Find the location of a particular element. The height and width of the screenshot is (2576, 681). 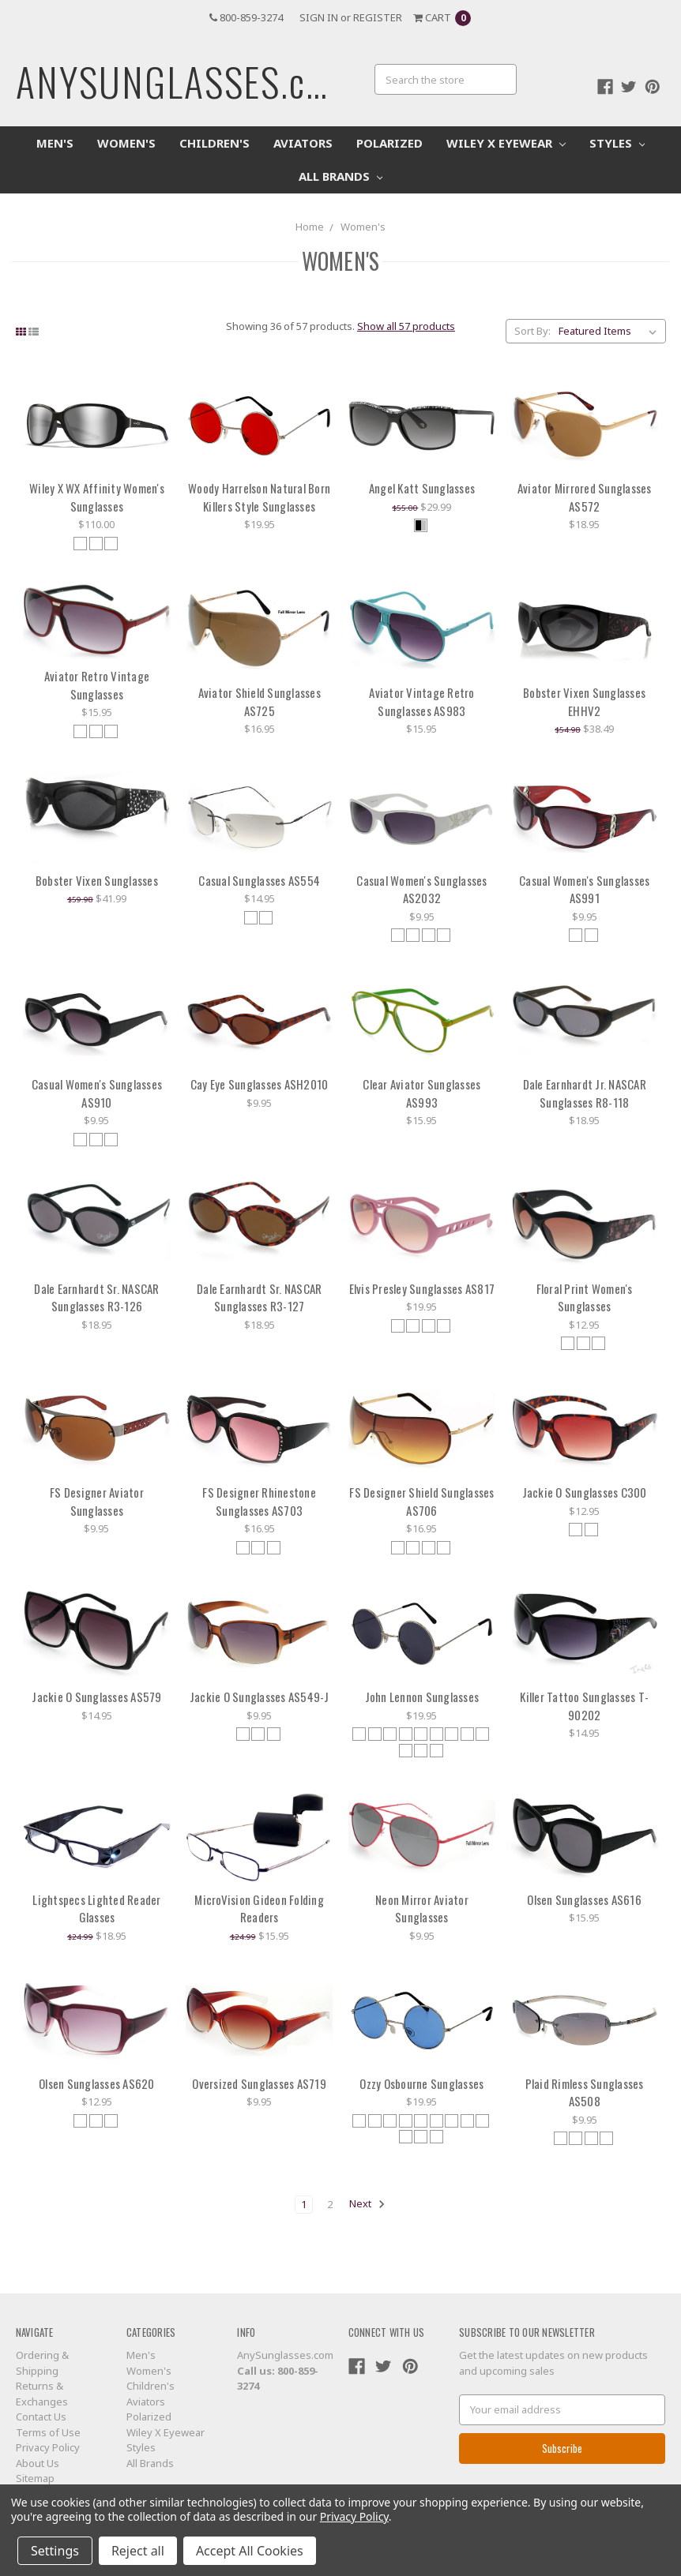

Jackie O Sunglasses AS549-J is located at coordinates (259, 1696).